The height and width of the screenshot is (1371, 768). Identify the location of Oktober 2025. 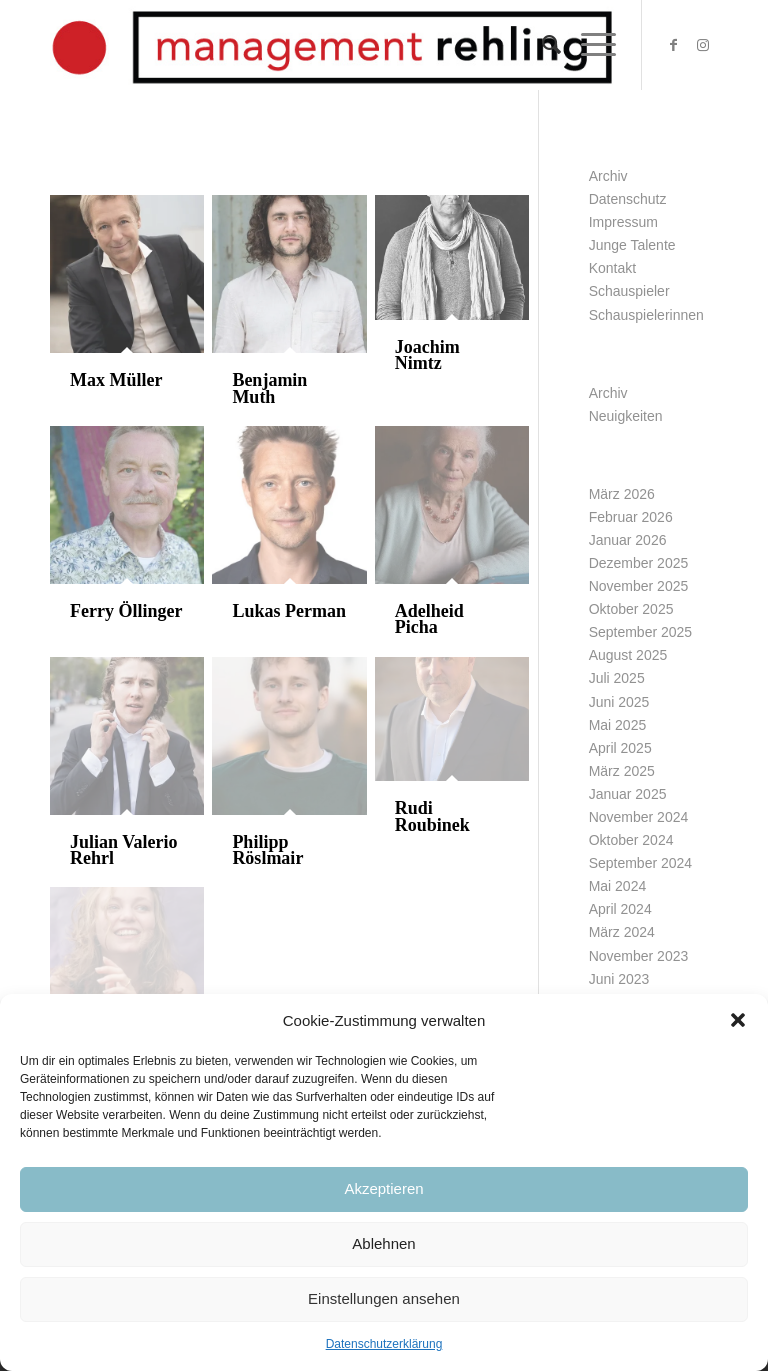
(631, 609).